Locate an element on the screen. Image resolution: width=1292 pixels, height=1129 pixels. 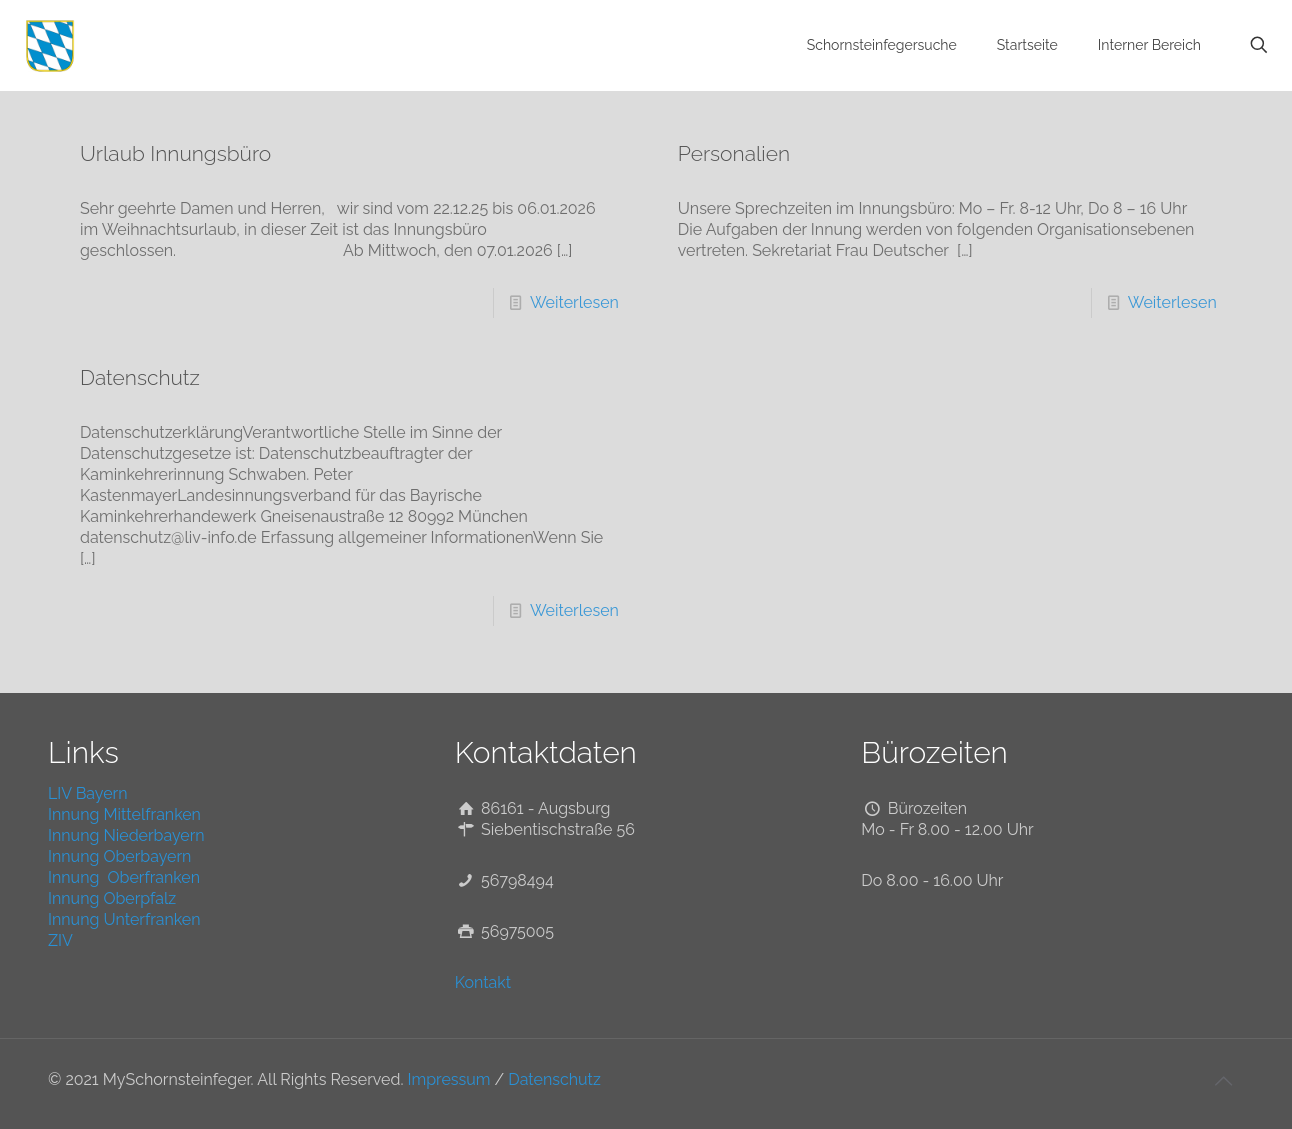
ZIV is located at coordinates (60, 940).